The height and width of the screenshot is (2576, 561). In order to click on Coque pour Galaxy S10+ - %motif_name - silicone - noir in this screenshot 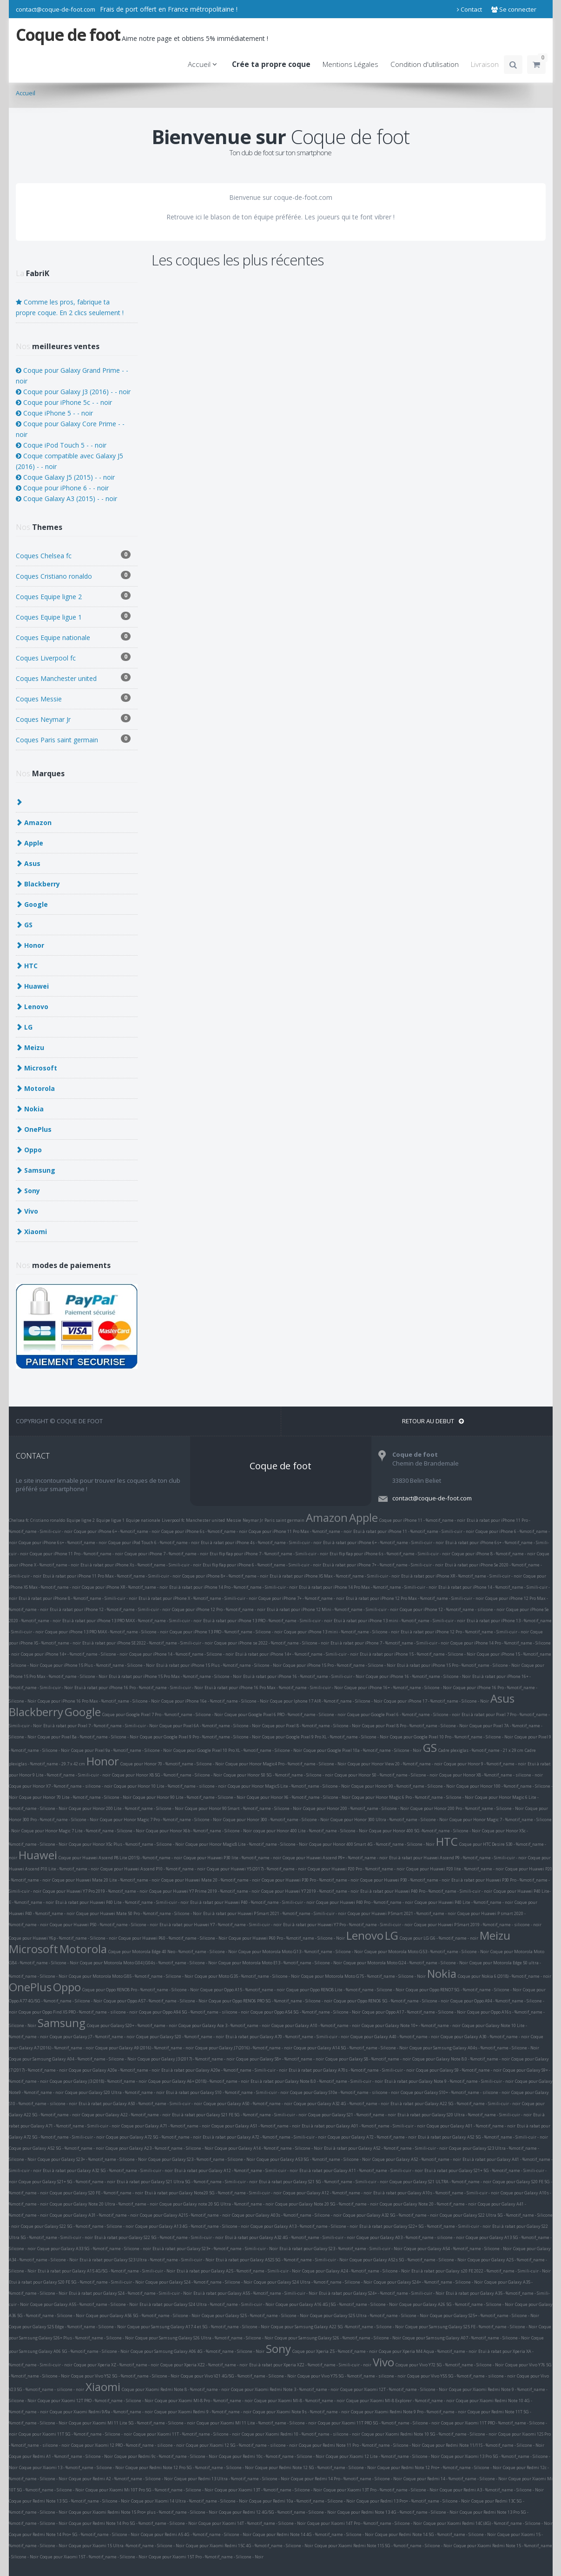, I will do `click(455, 2092)`.